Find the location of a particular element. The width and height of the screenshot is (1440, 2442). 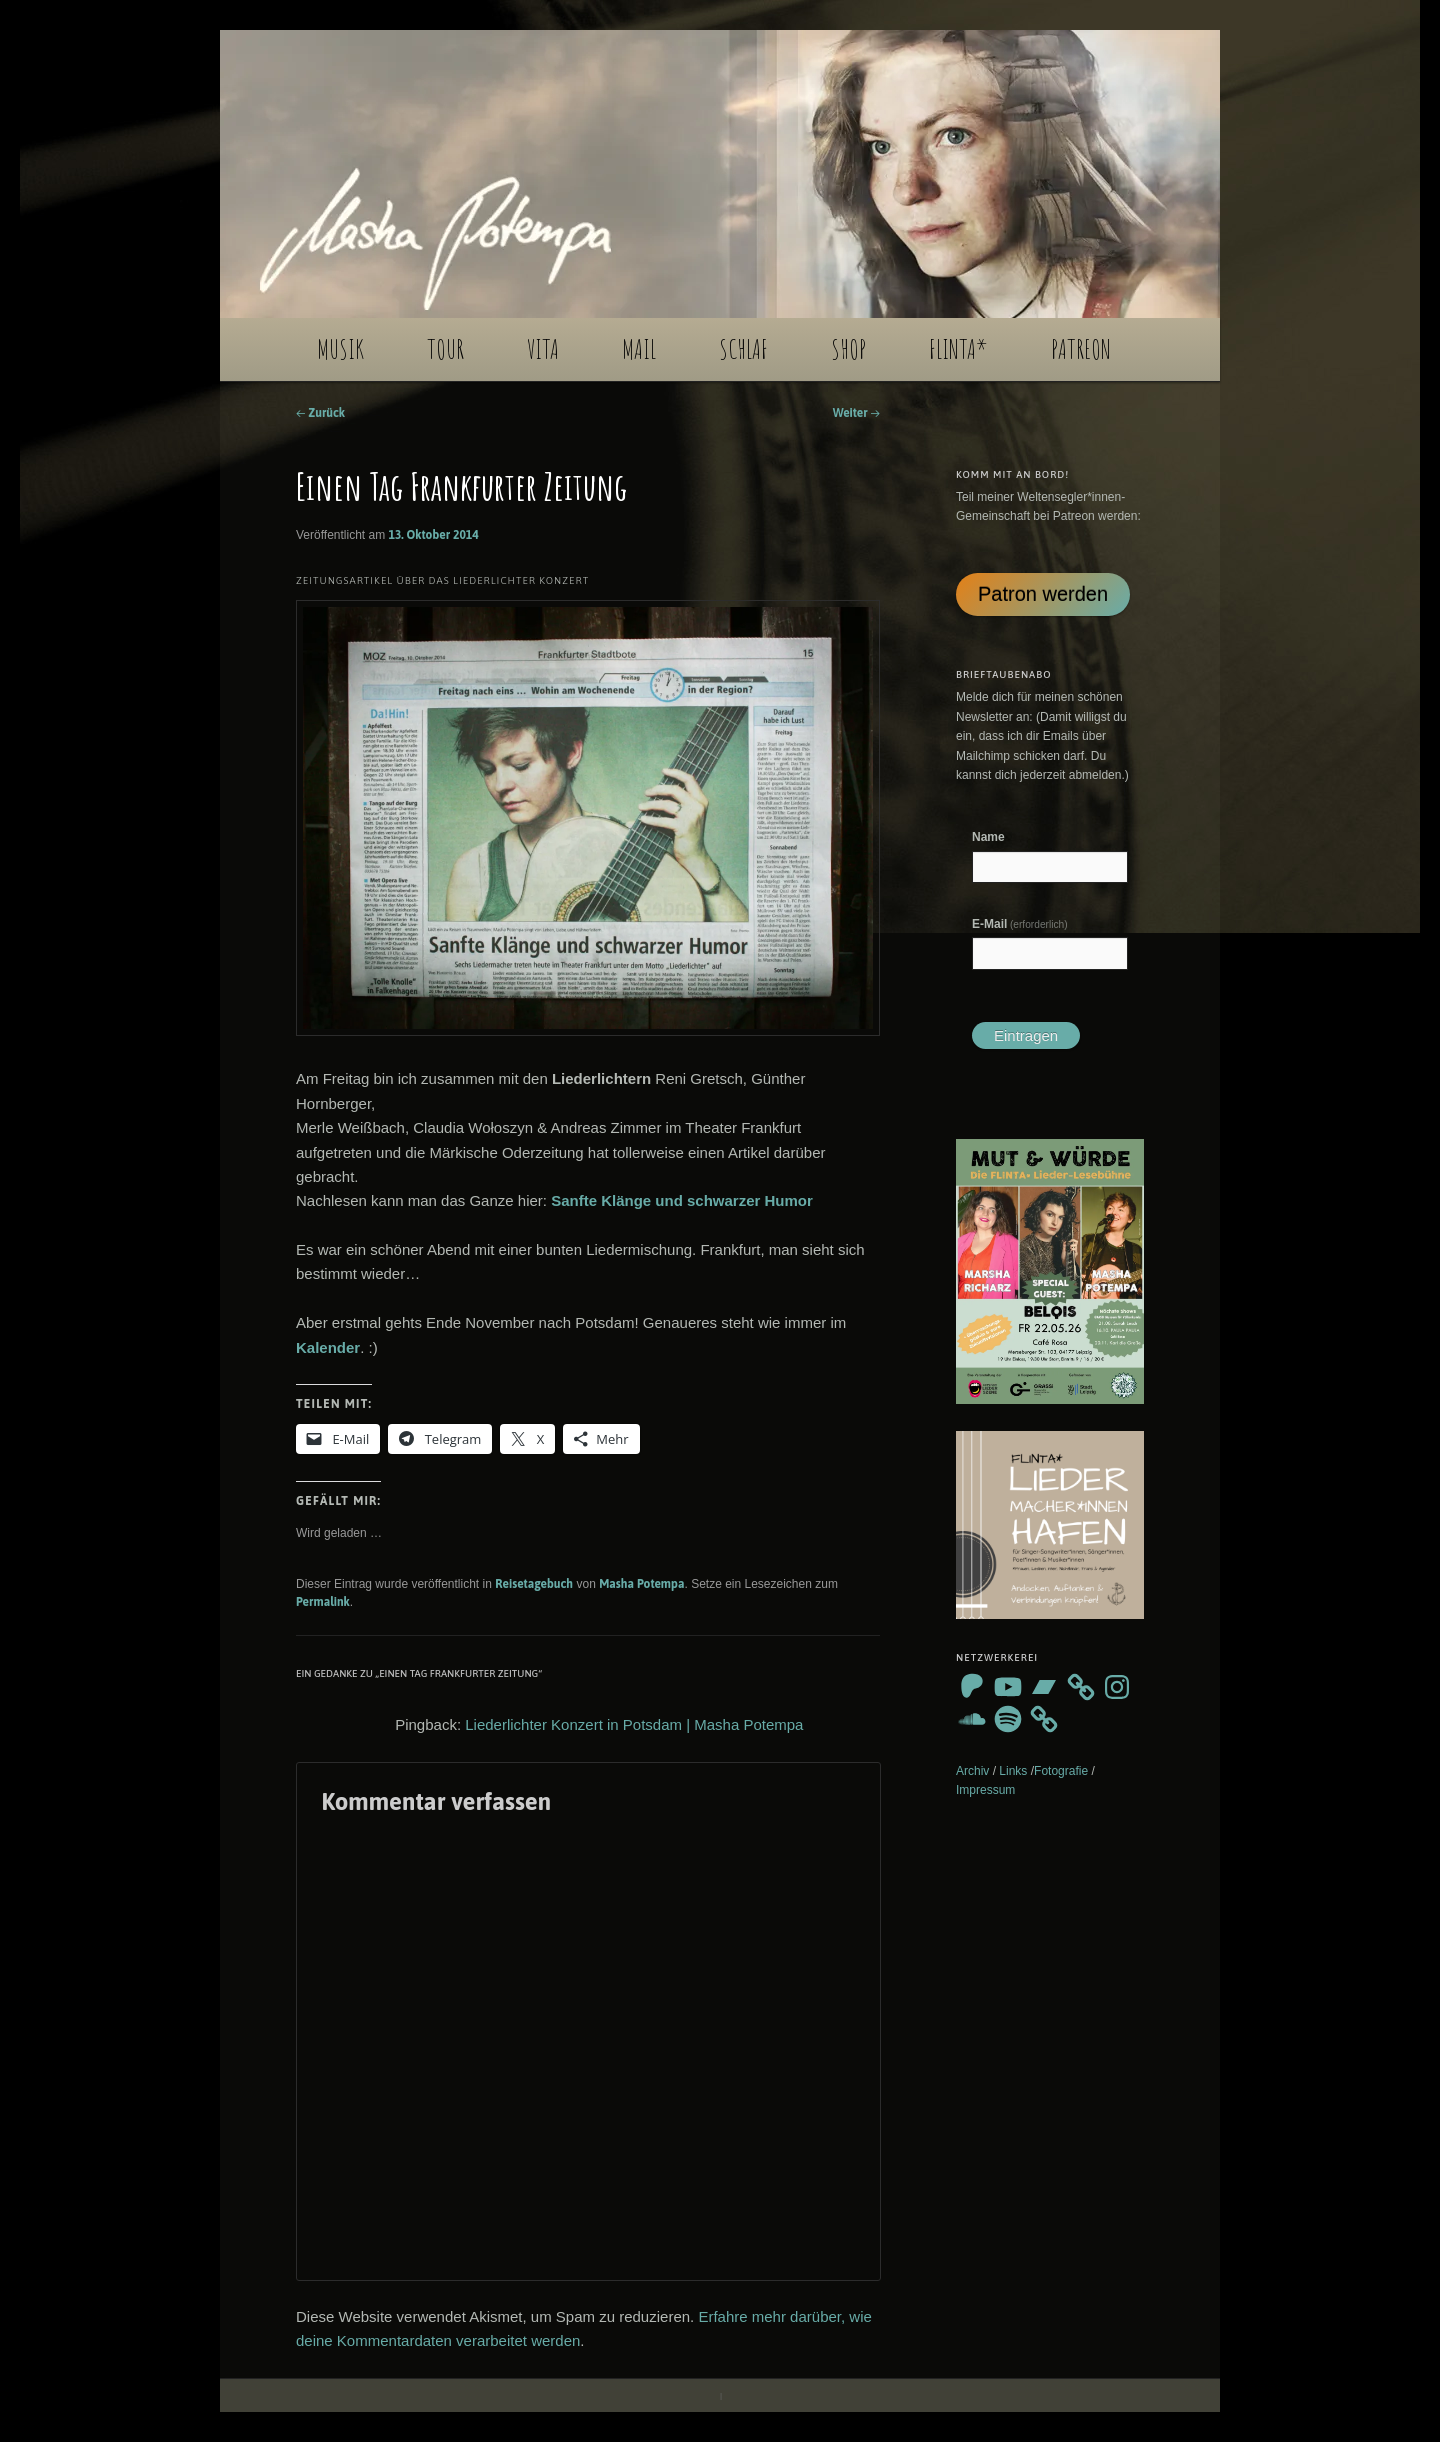

PATREON is located at coordinates (1081, 349).